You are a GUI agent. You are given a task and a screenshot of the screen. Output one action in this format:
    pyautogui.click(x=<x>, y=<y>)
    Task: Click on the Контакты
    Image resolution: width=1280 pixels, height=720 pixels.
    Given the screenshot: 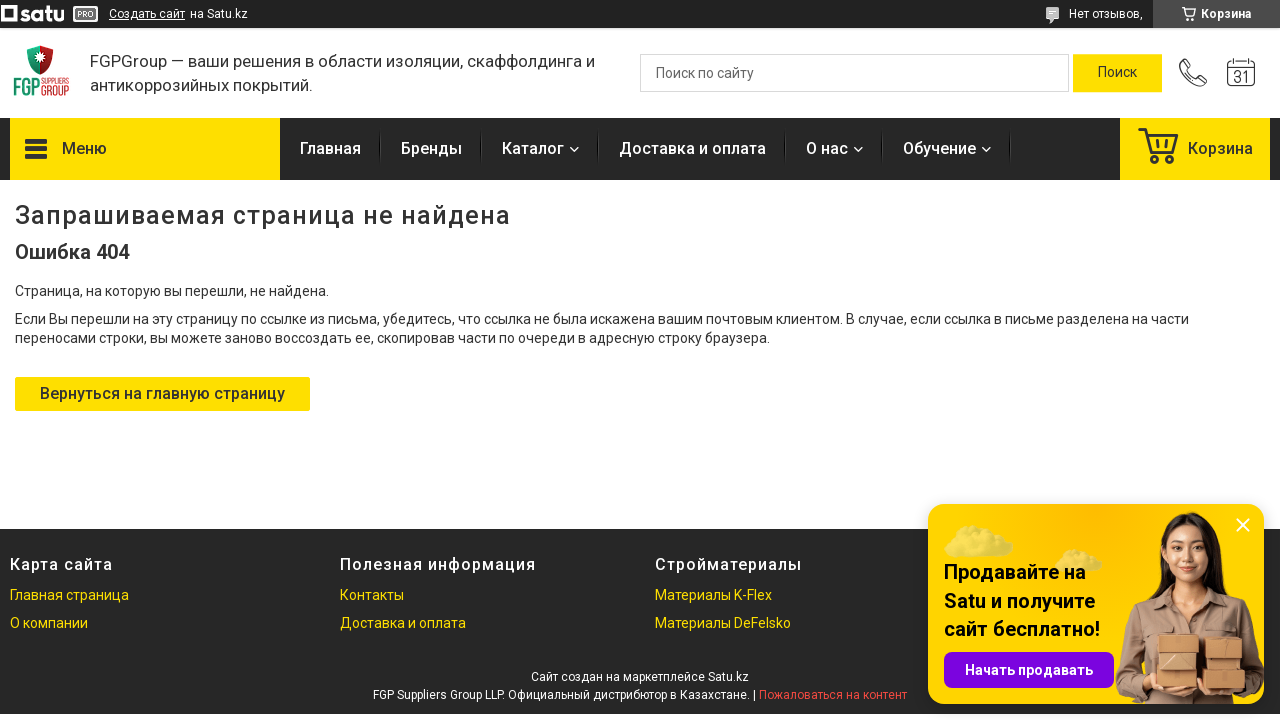 What is the action you would take?
    pyautogui.click(x=372, y=595)
    